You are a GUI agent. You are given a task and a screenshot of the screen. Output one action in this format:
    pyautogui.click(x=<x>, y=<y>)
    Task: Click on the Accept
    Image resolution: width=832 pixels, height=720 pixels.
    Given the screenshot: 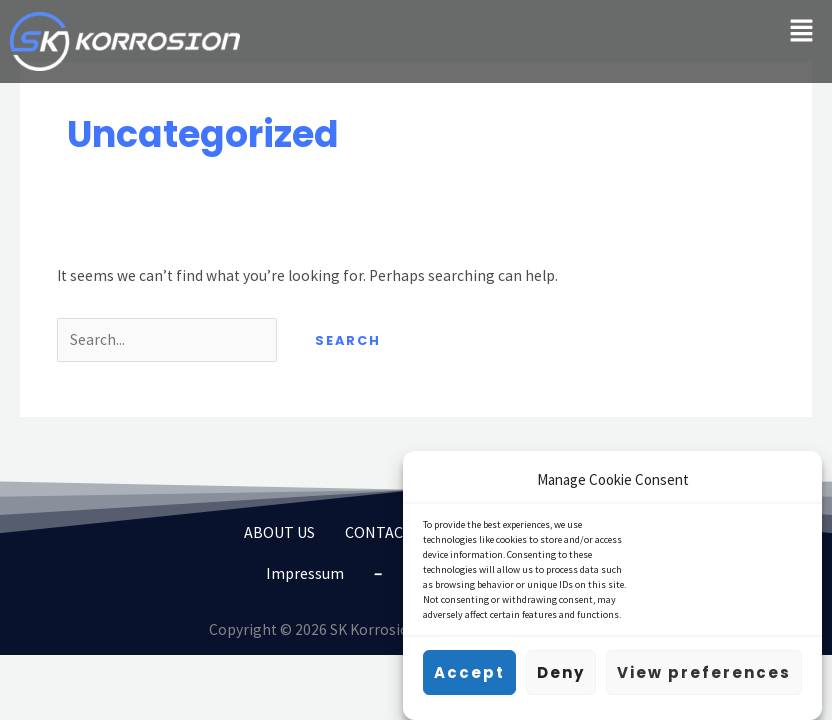 What is the action you would take?
    pyautogui.click(x=469, y=676)
    